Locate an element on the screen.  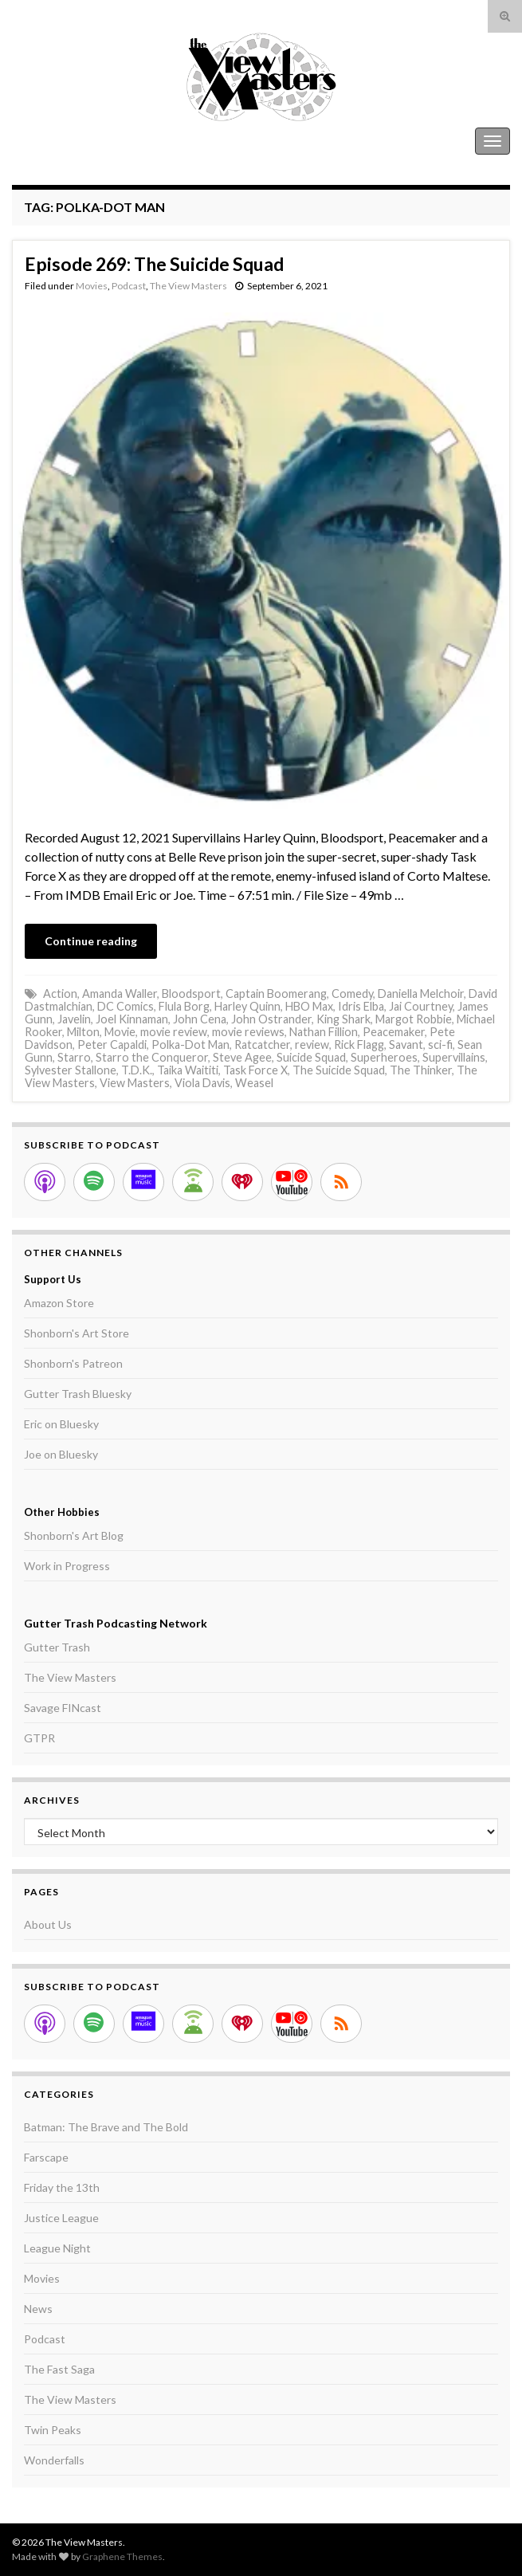
Viola Davis is located at coordinates (202, 1083).